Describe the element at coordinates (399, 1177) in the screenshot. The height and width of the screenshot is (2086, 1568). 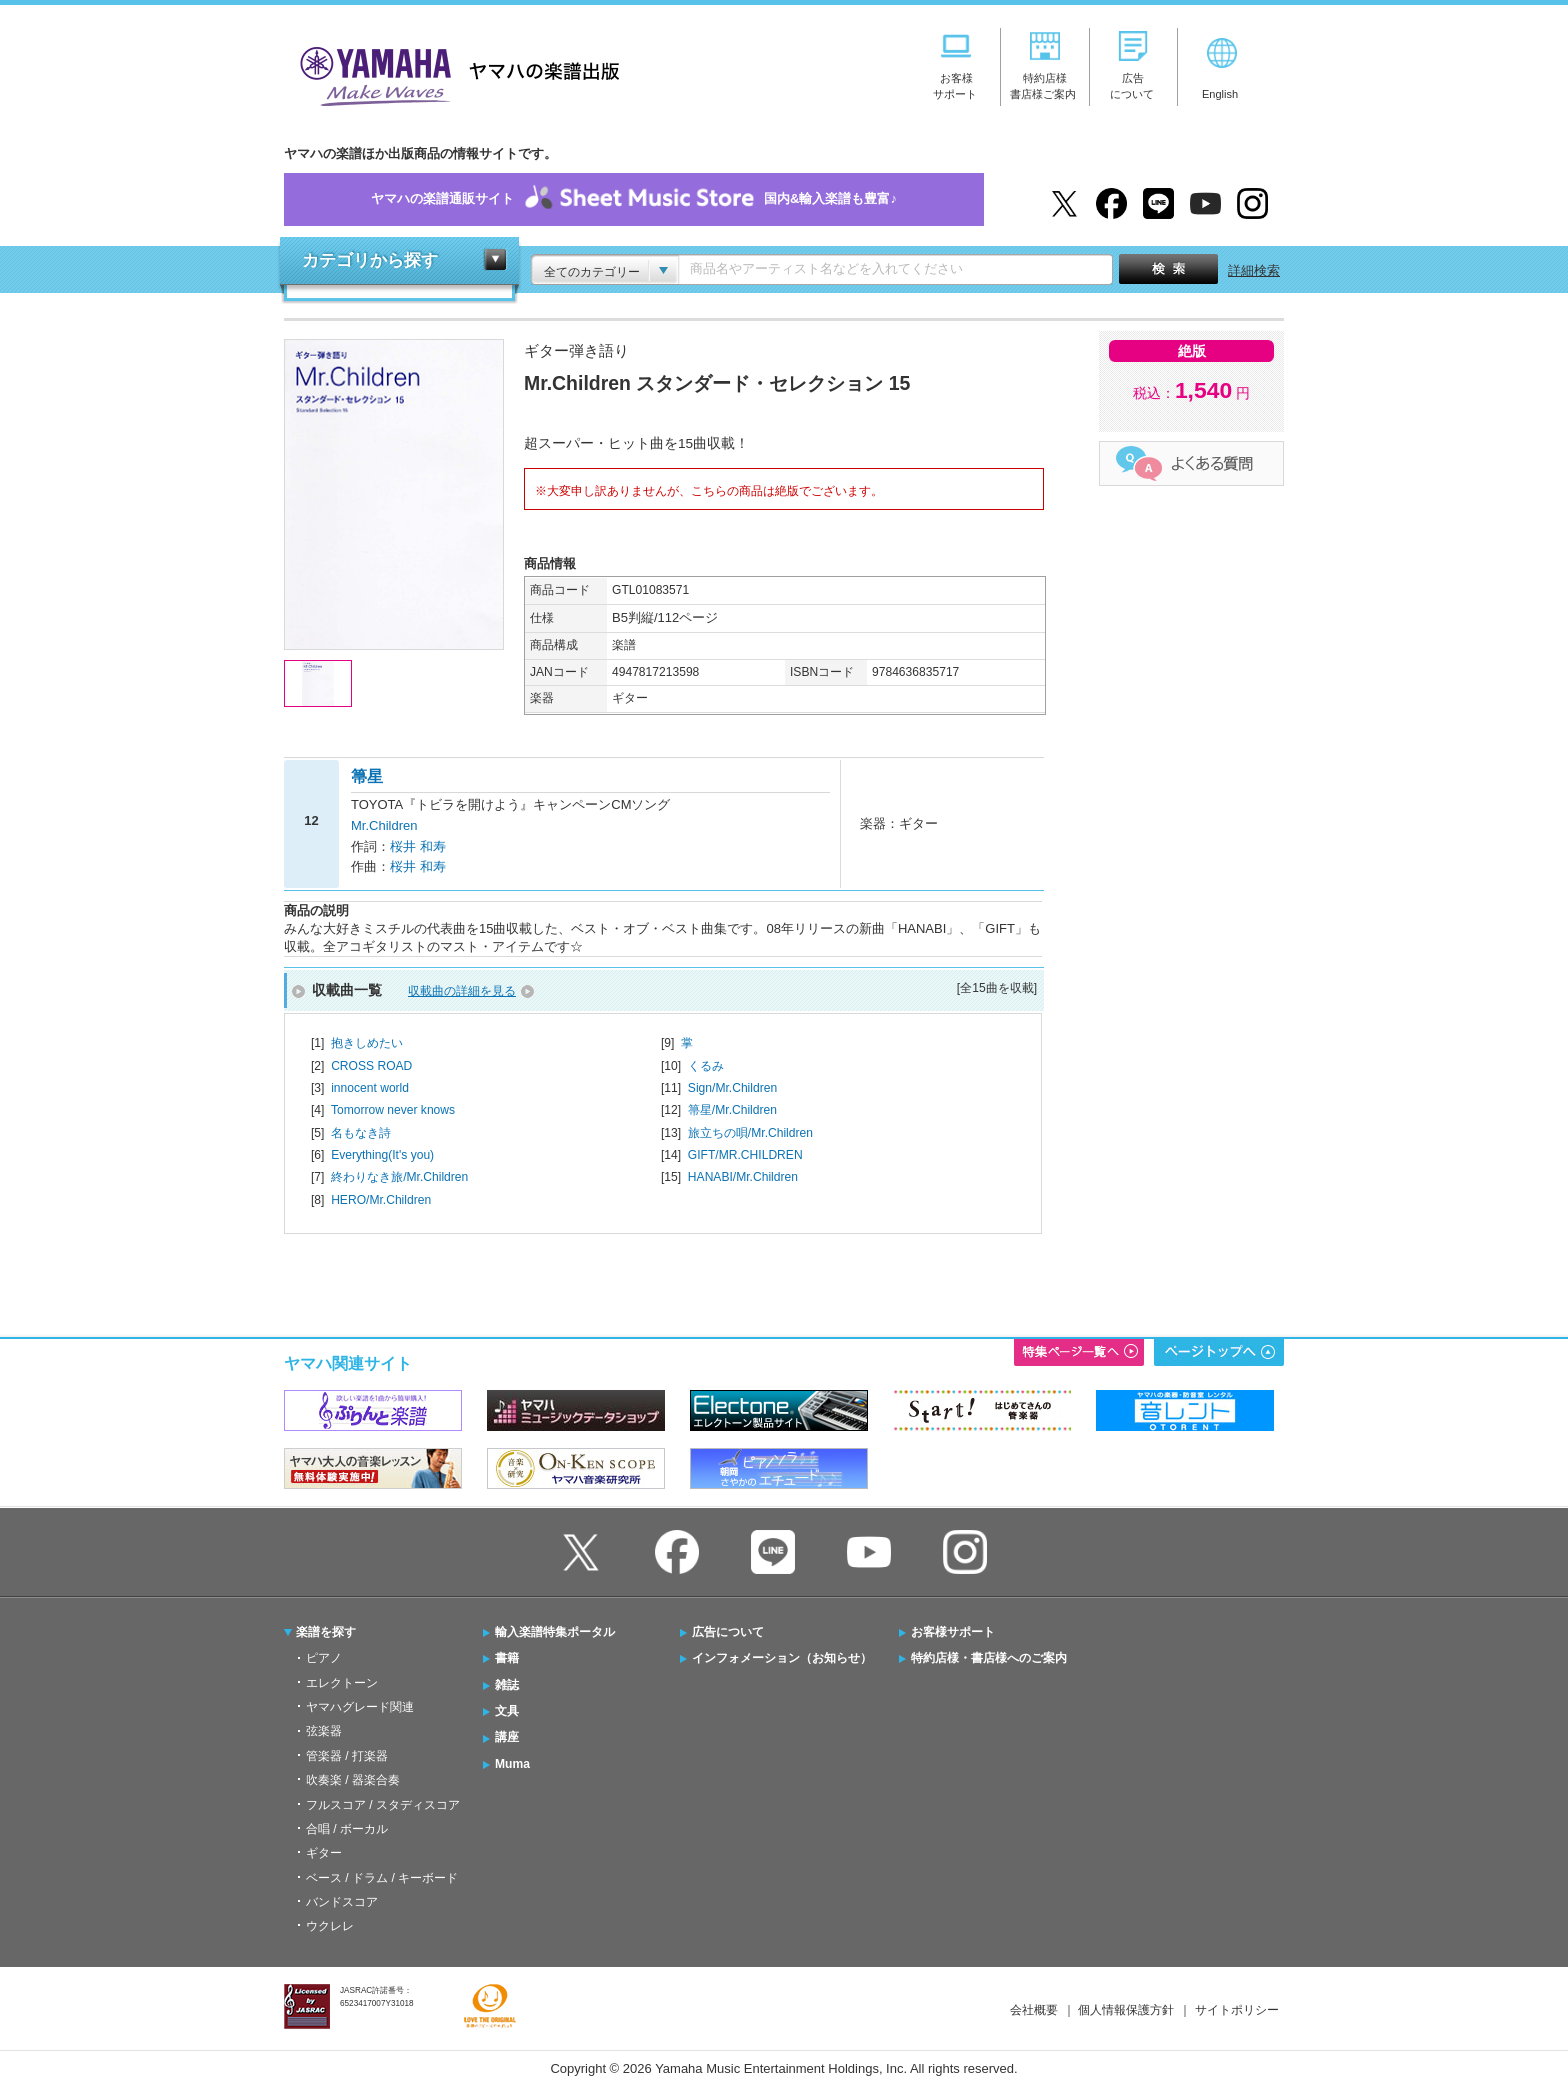
I see `終わりなき旅/` at that location.